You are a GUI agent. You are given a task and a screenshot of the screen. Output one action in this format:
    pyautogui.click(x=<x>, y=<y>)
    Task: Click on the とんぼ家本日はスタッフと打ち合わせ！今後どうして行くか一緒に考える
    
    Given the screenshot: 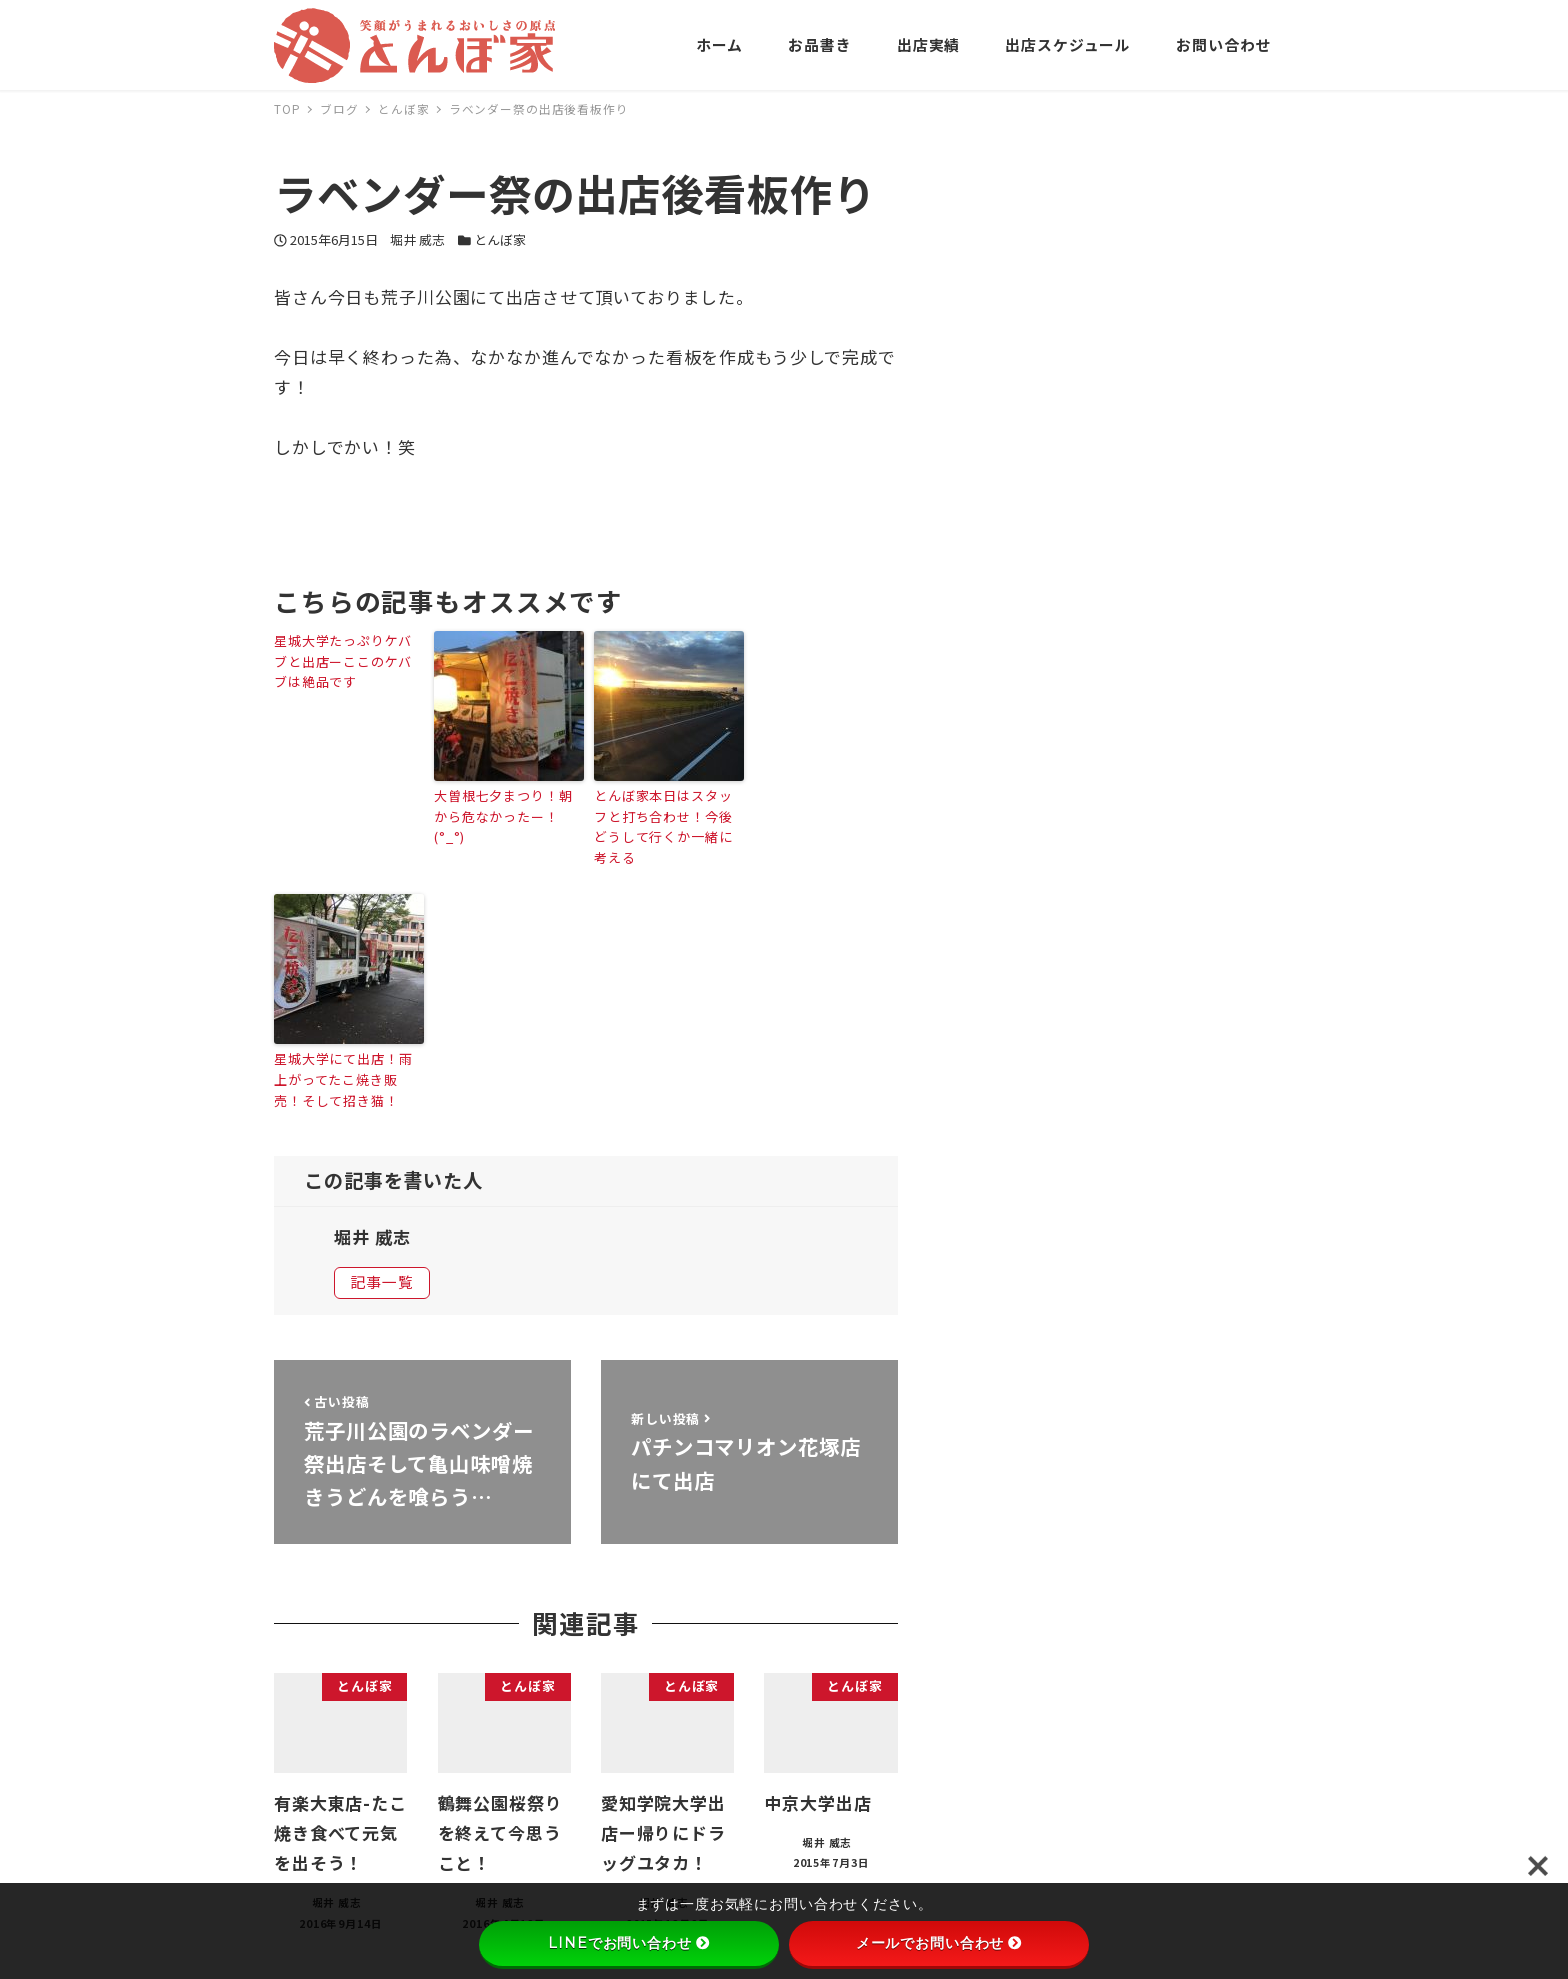 What is the action you would take?
    pyautogui.click(x=663, y=826)
    